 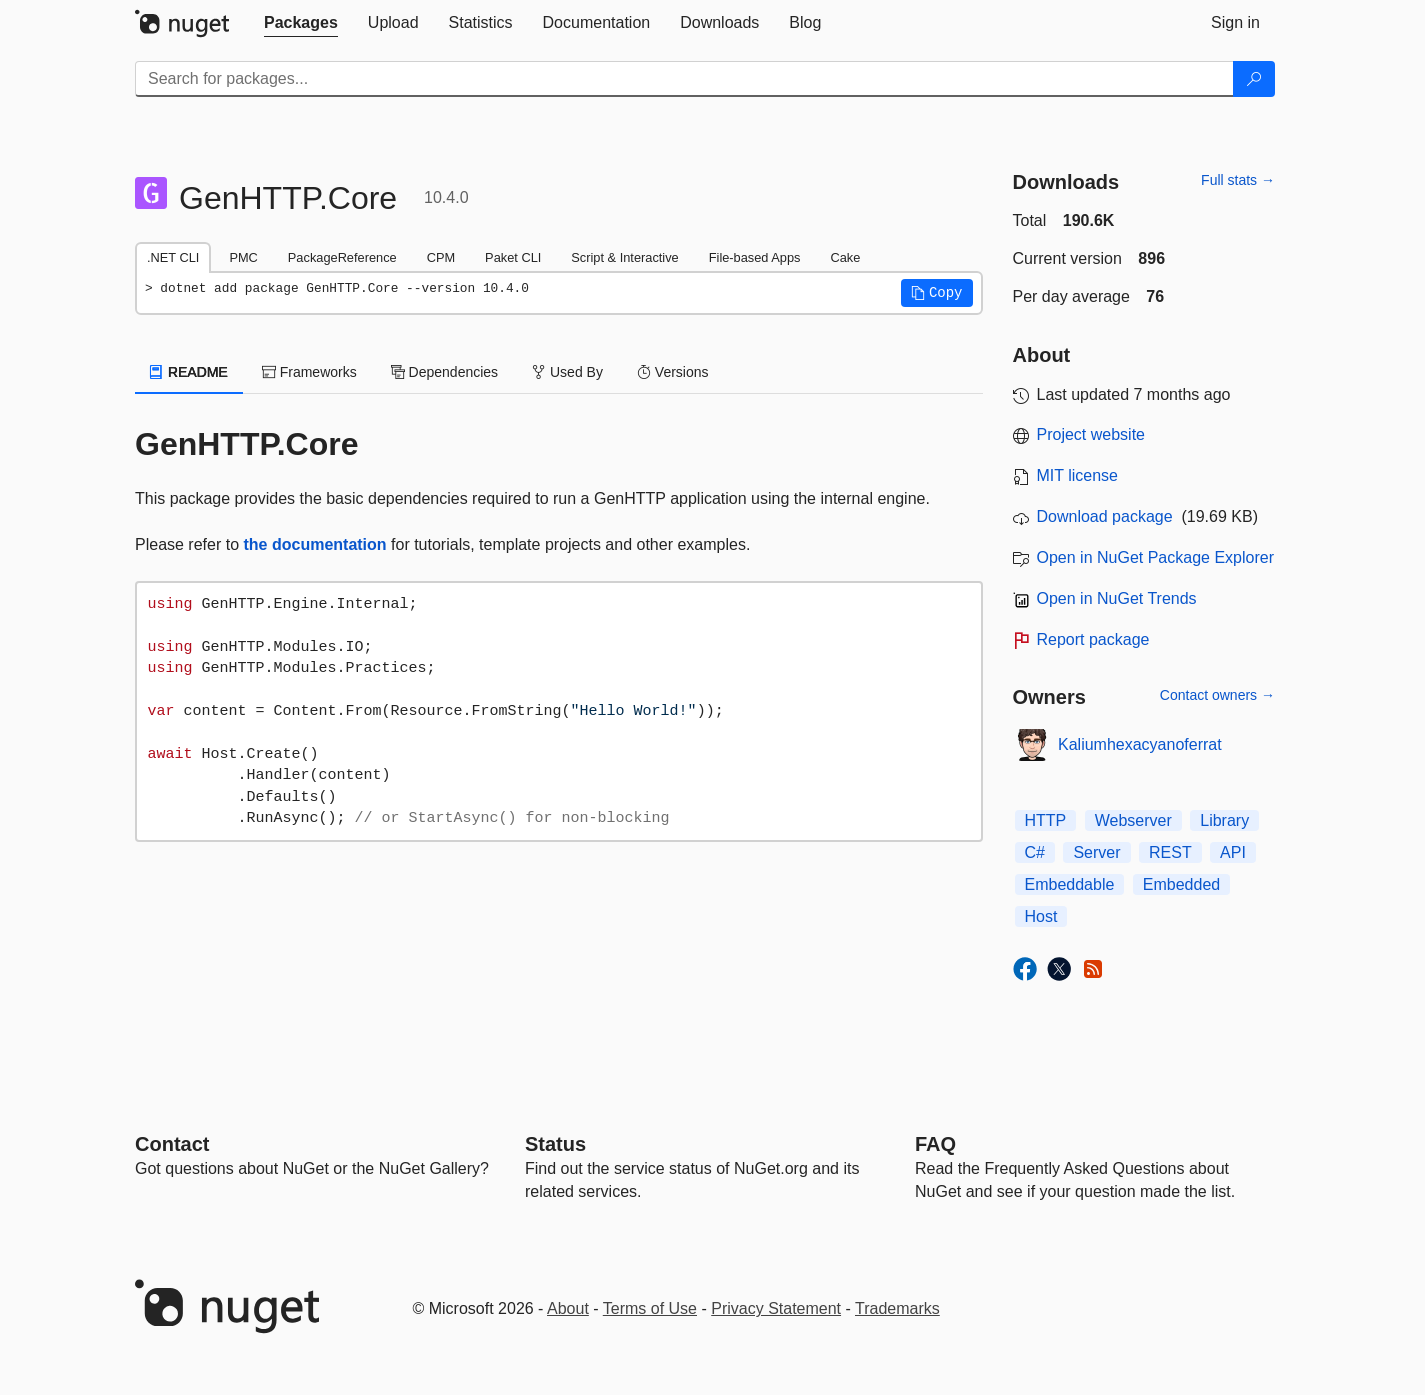 What do you see at coordinates (845, 257) in the screenshot?
I see `Cake [tab]` at bounding box center [845, 257].